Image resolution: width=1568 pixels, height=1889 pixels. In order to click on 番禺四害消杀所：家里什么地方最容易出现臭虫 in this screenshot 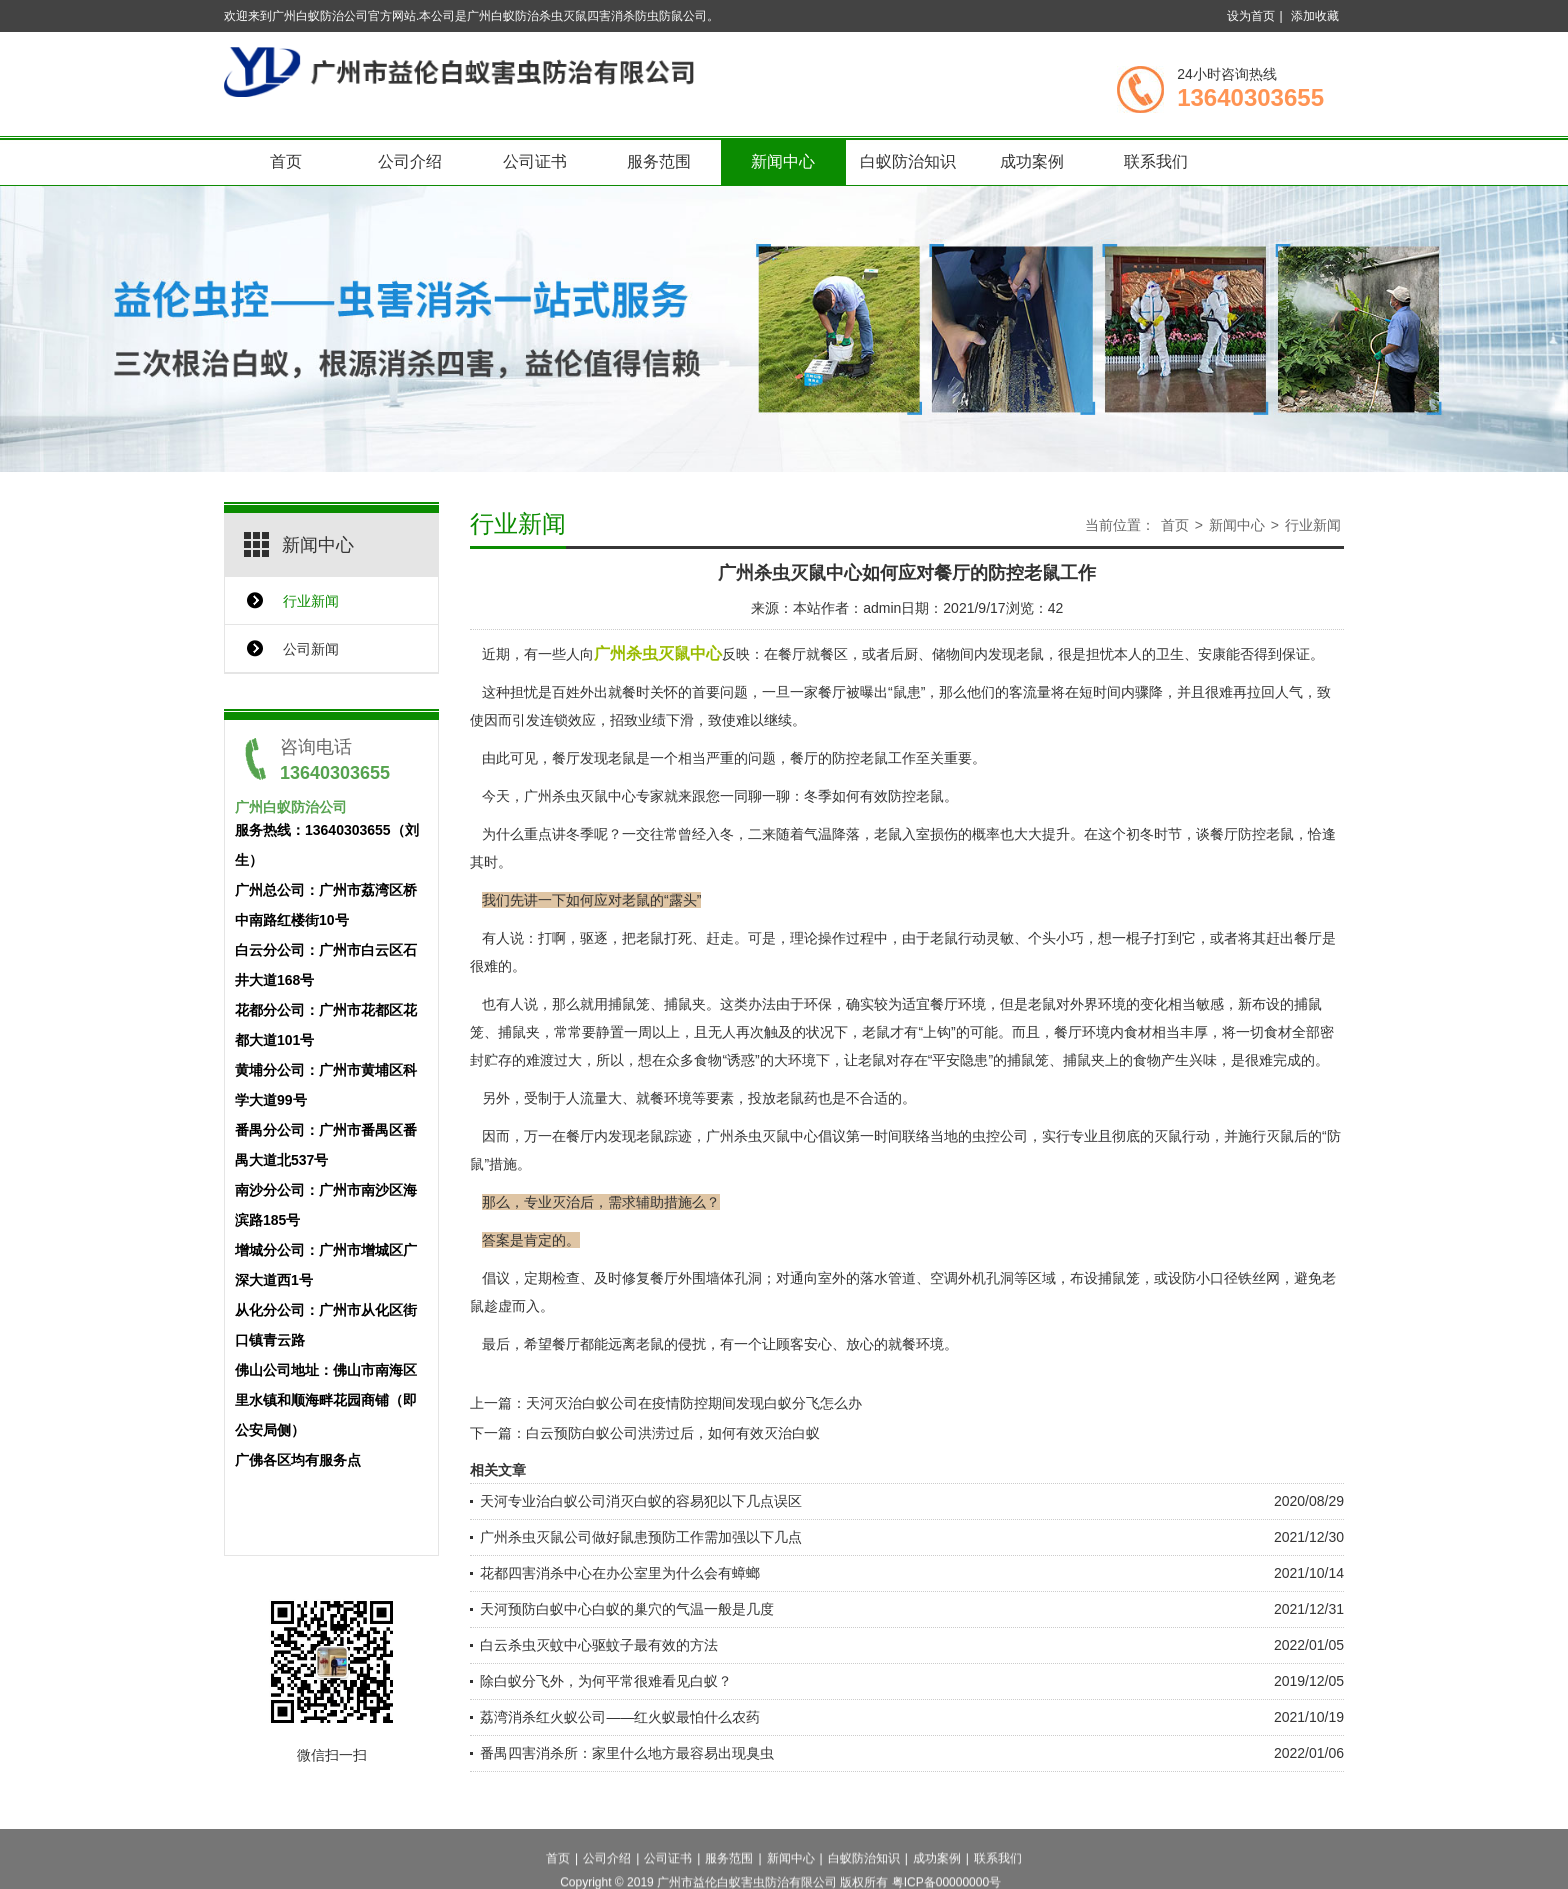, I will do `click(627, 1753)`.